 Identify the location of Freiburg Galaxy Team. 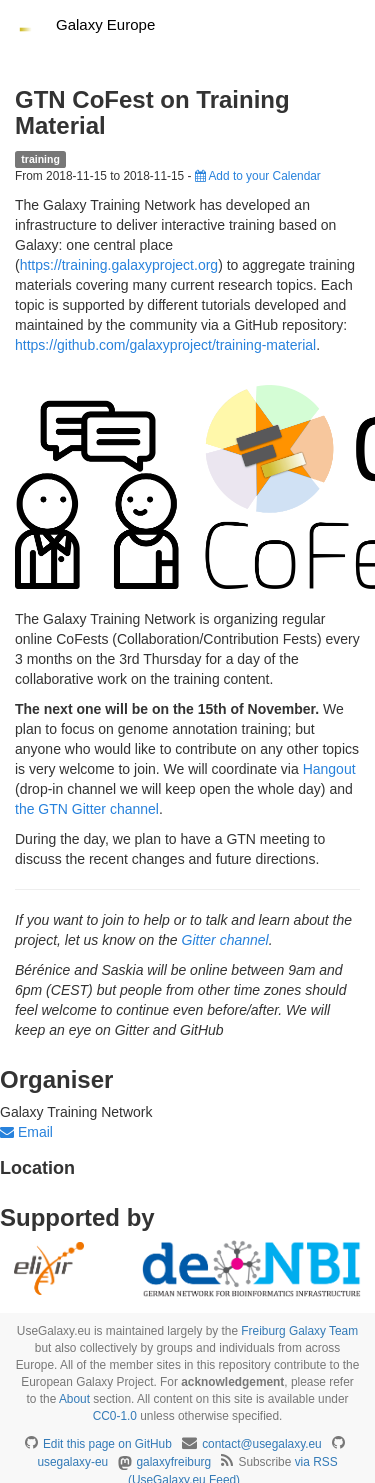
(299, 1331).